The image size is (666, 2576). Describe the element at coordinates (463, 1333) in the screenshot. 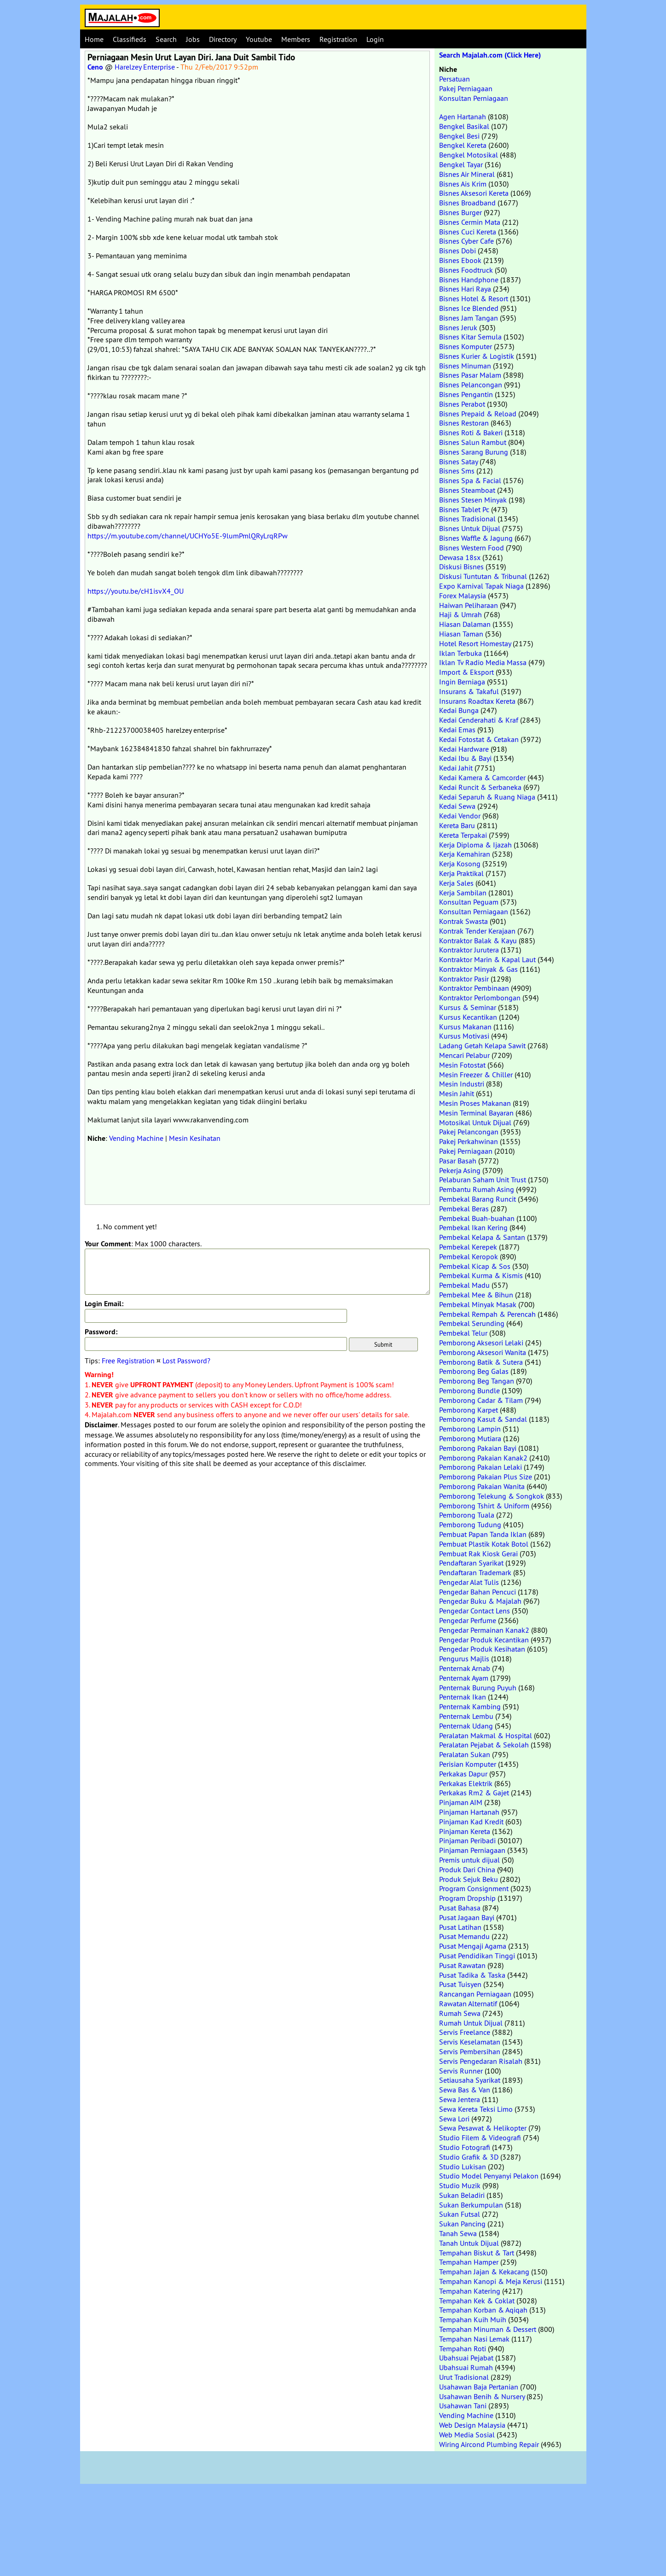

I see `Pembekal Telur` at that location.